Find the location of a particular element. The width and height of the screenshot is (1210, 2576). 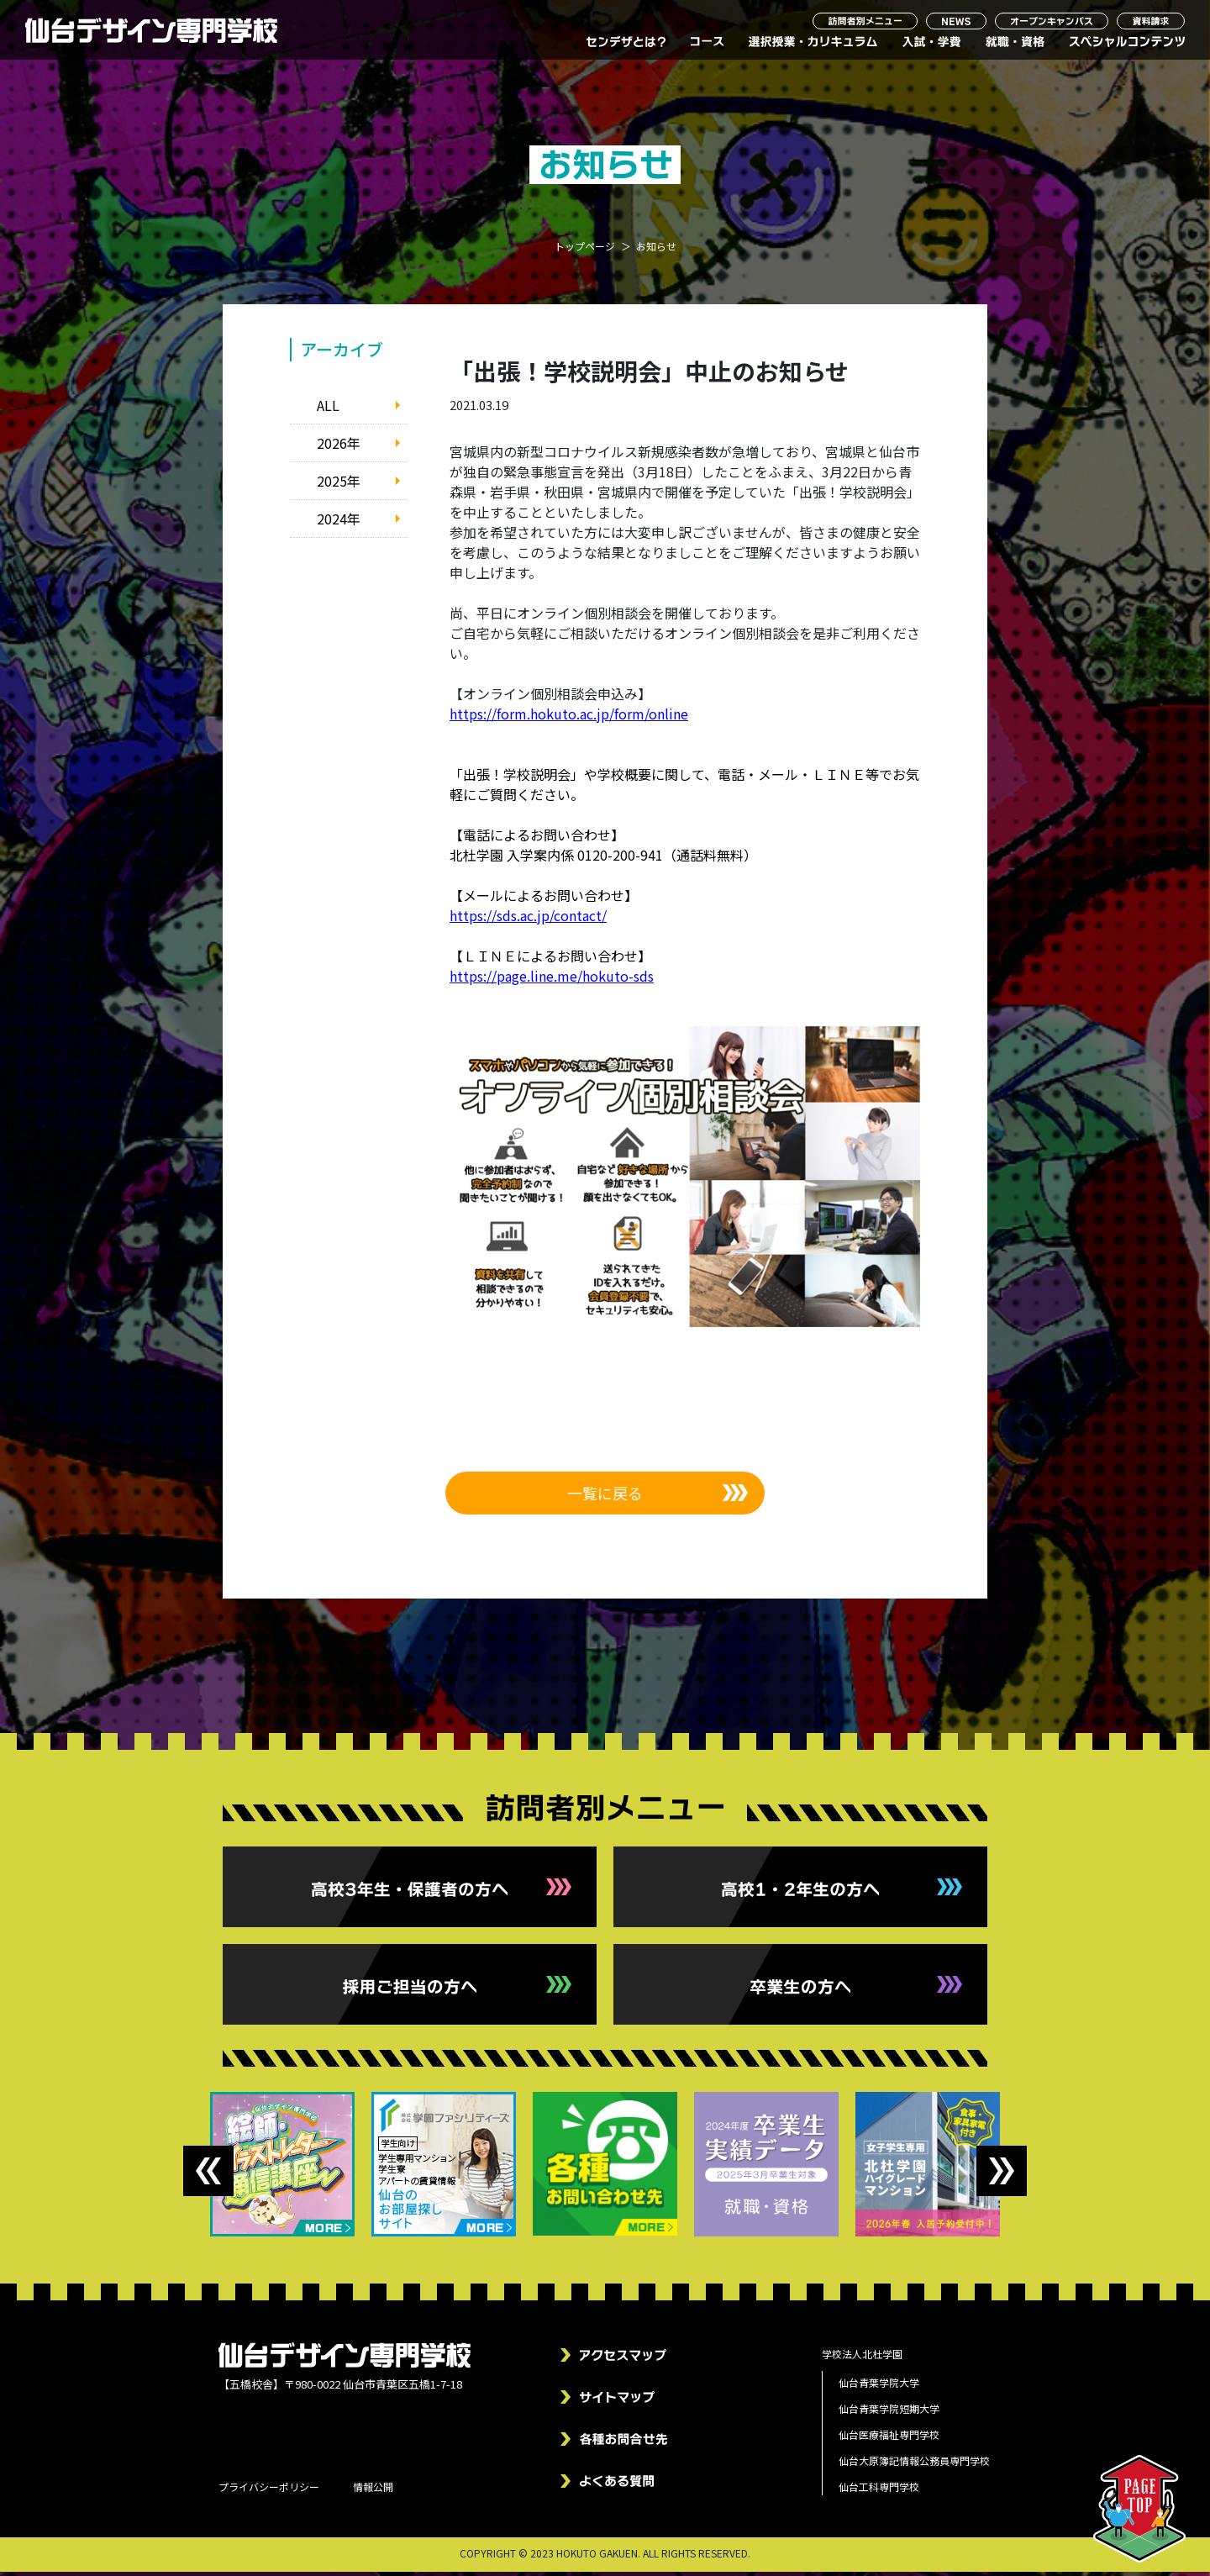

一覧に戻る is located at coordinates (605, 1496).